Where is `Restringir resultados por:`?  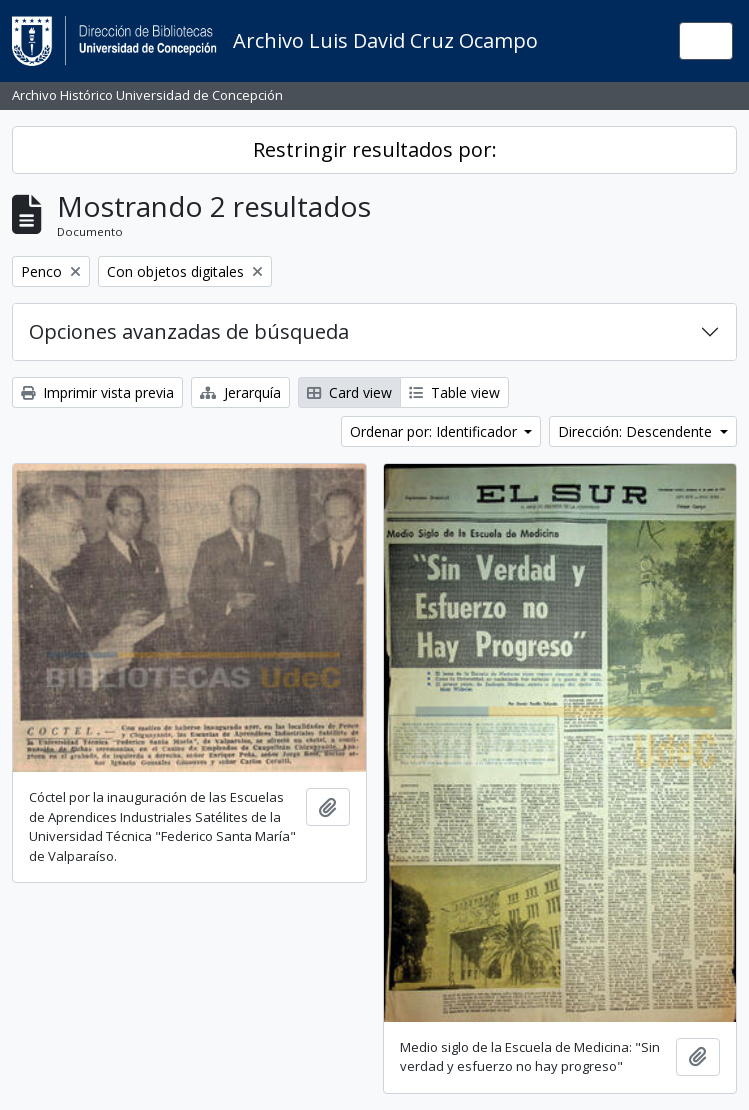
Restringir resultados por: is located at coordinates (375, 149).